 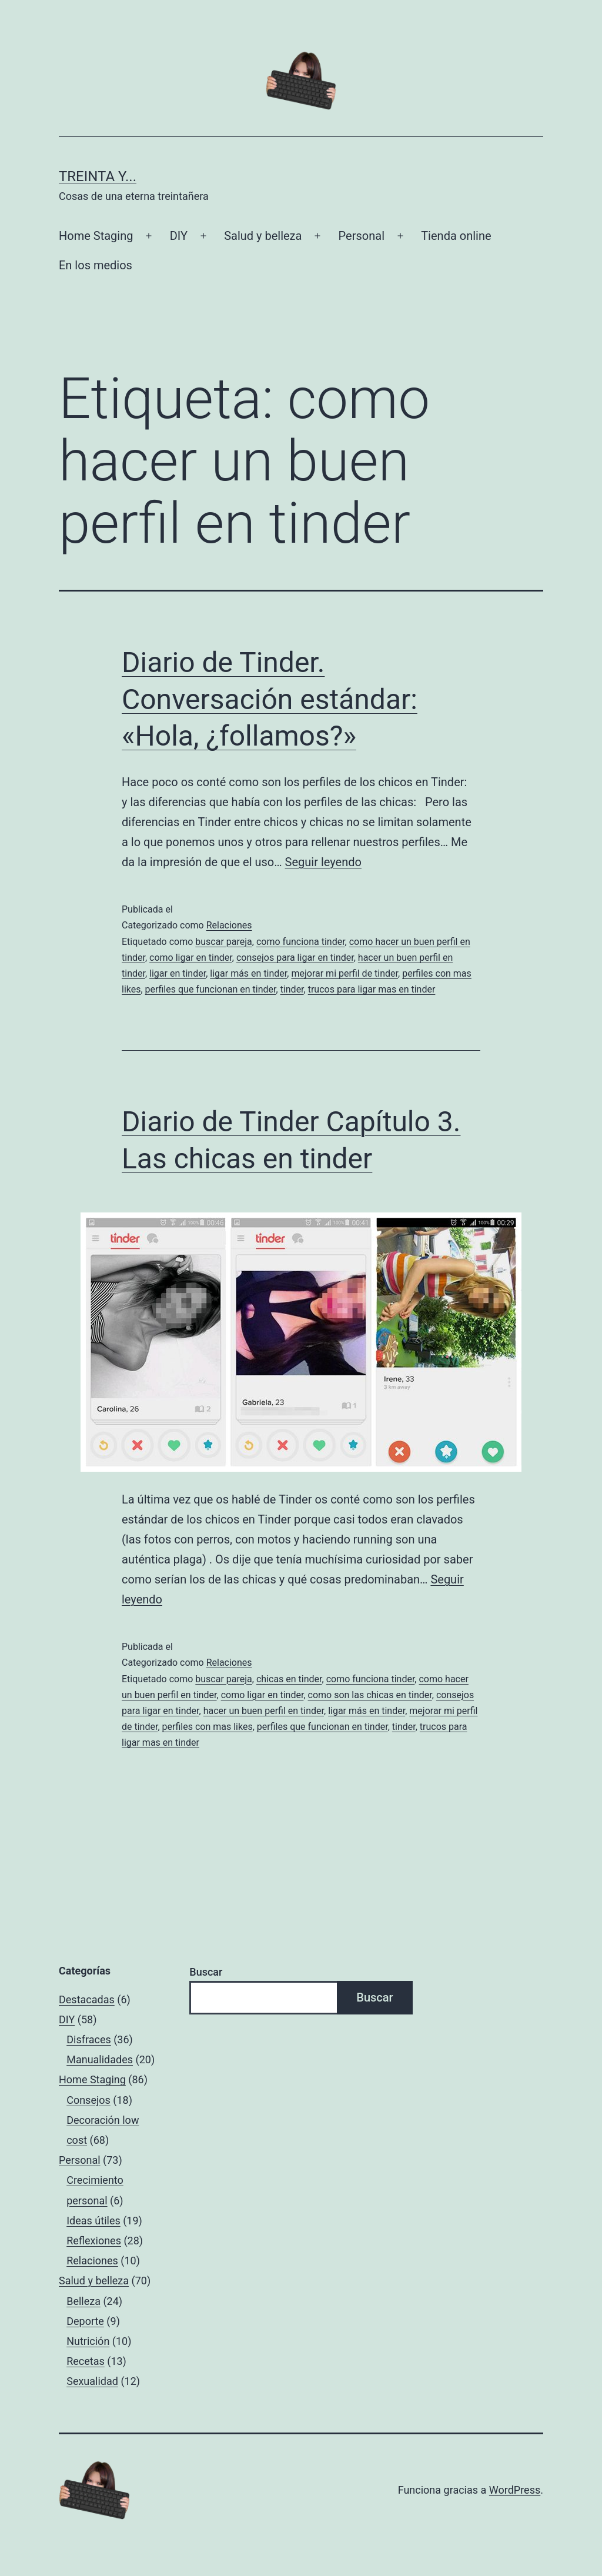 I want to click on Salud y belleza, so click(x=263, y=236).